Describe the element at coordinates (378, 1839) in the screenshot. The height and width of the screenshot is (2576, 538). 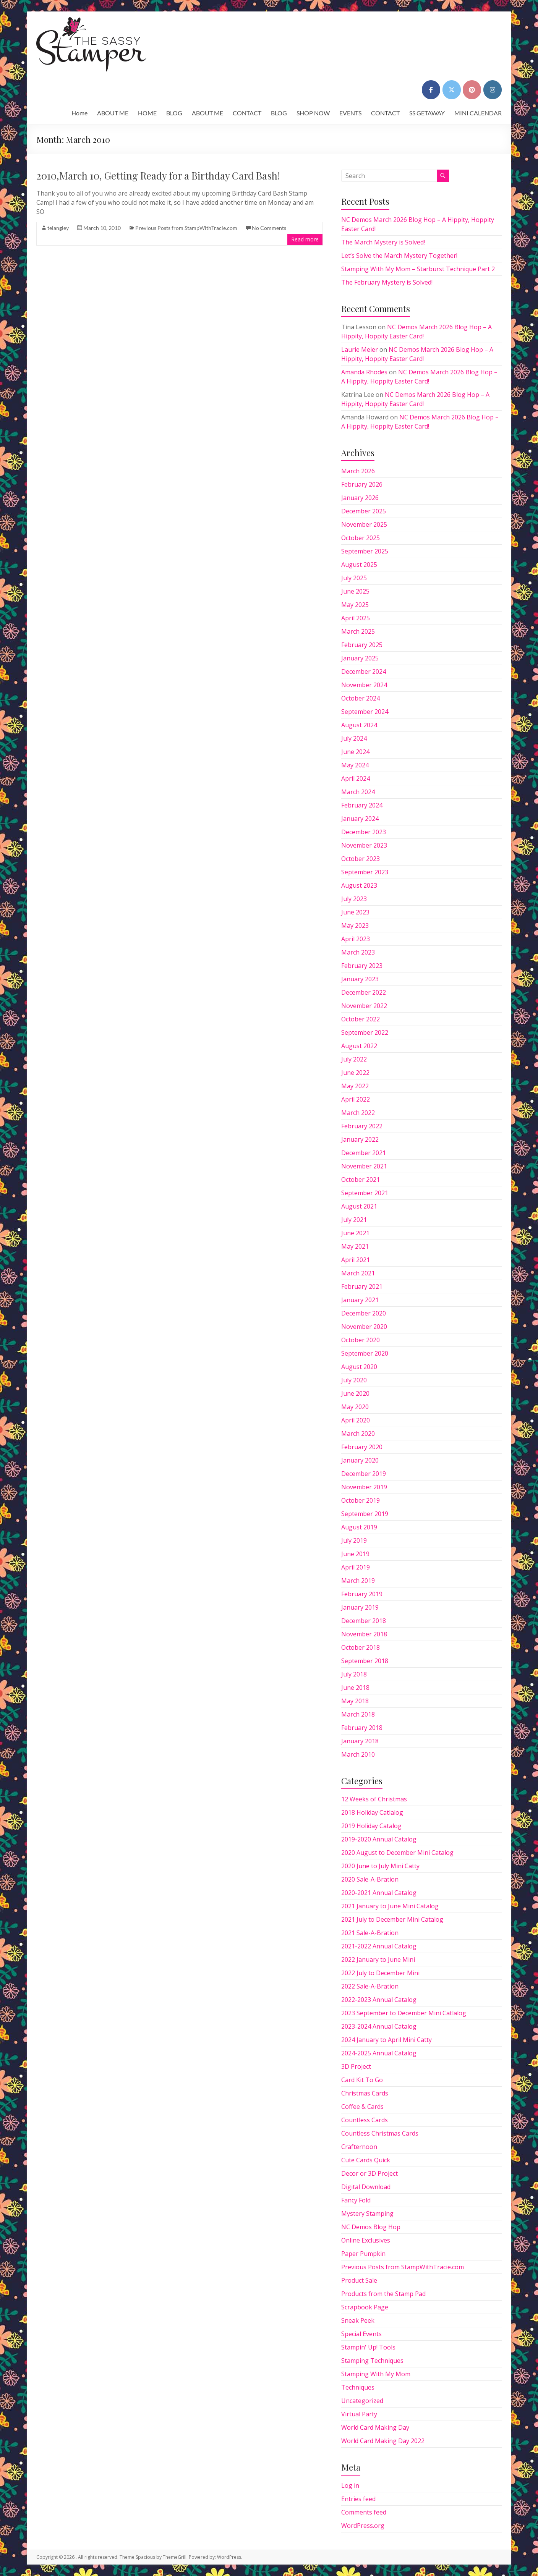
I see `2019-2020 Annual Catalog` at that location.